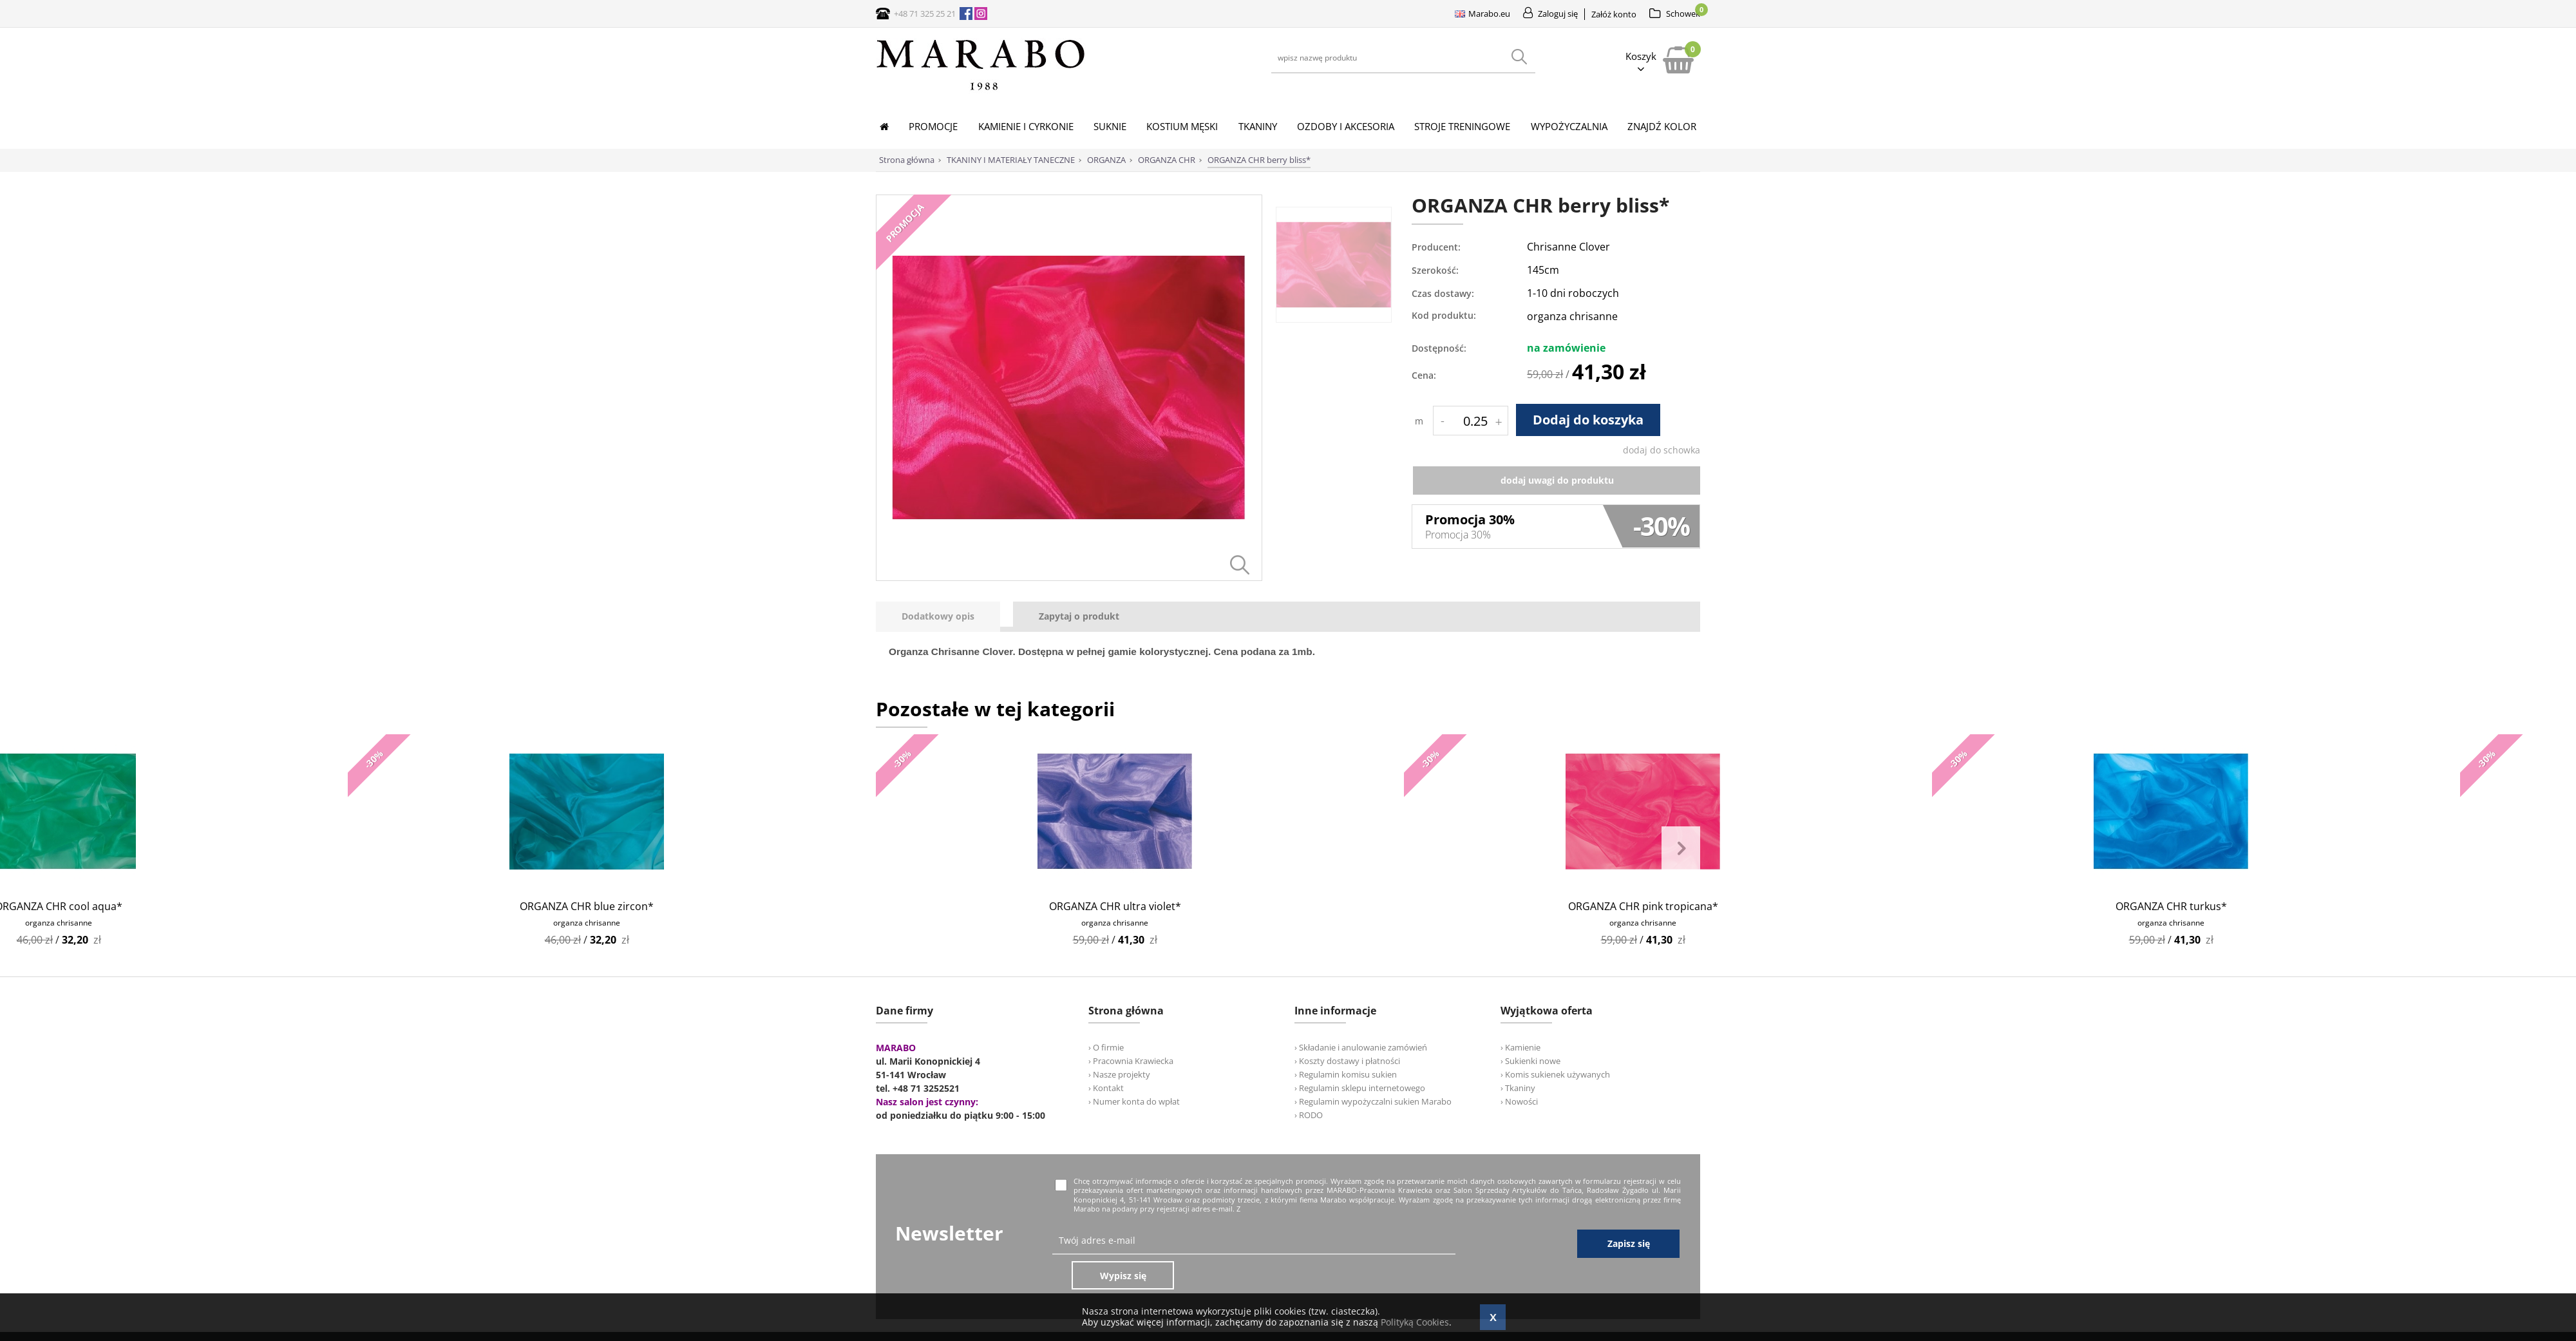 The height and width of the screenshot is (1341, 2576). I want to click on ORGANZA CHR ultra violet*, so click(1115, 906).